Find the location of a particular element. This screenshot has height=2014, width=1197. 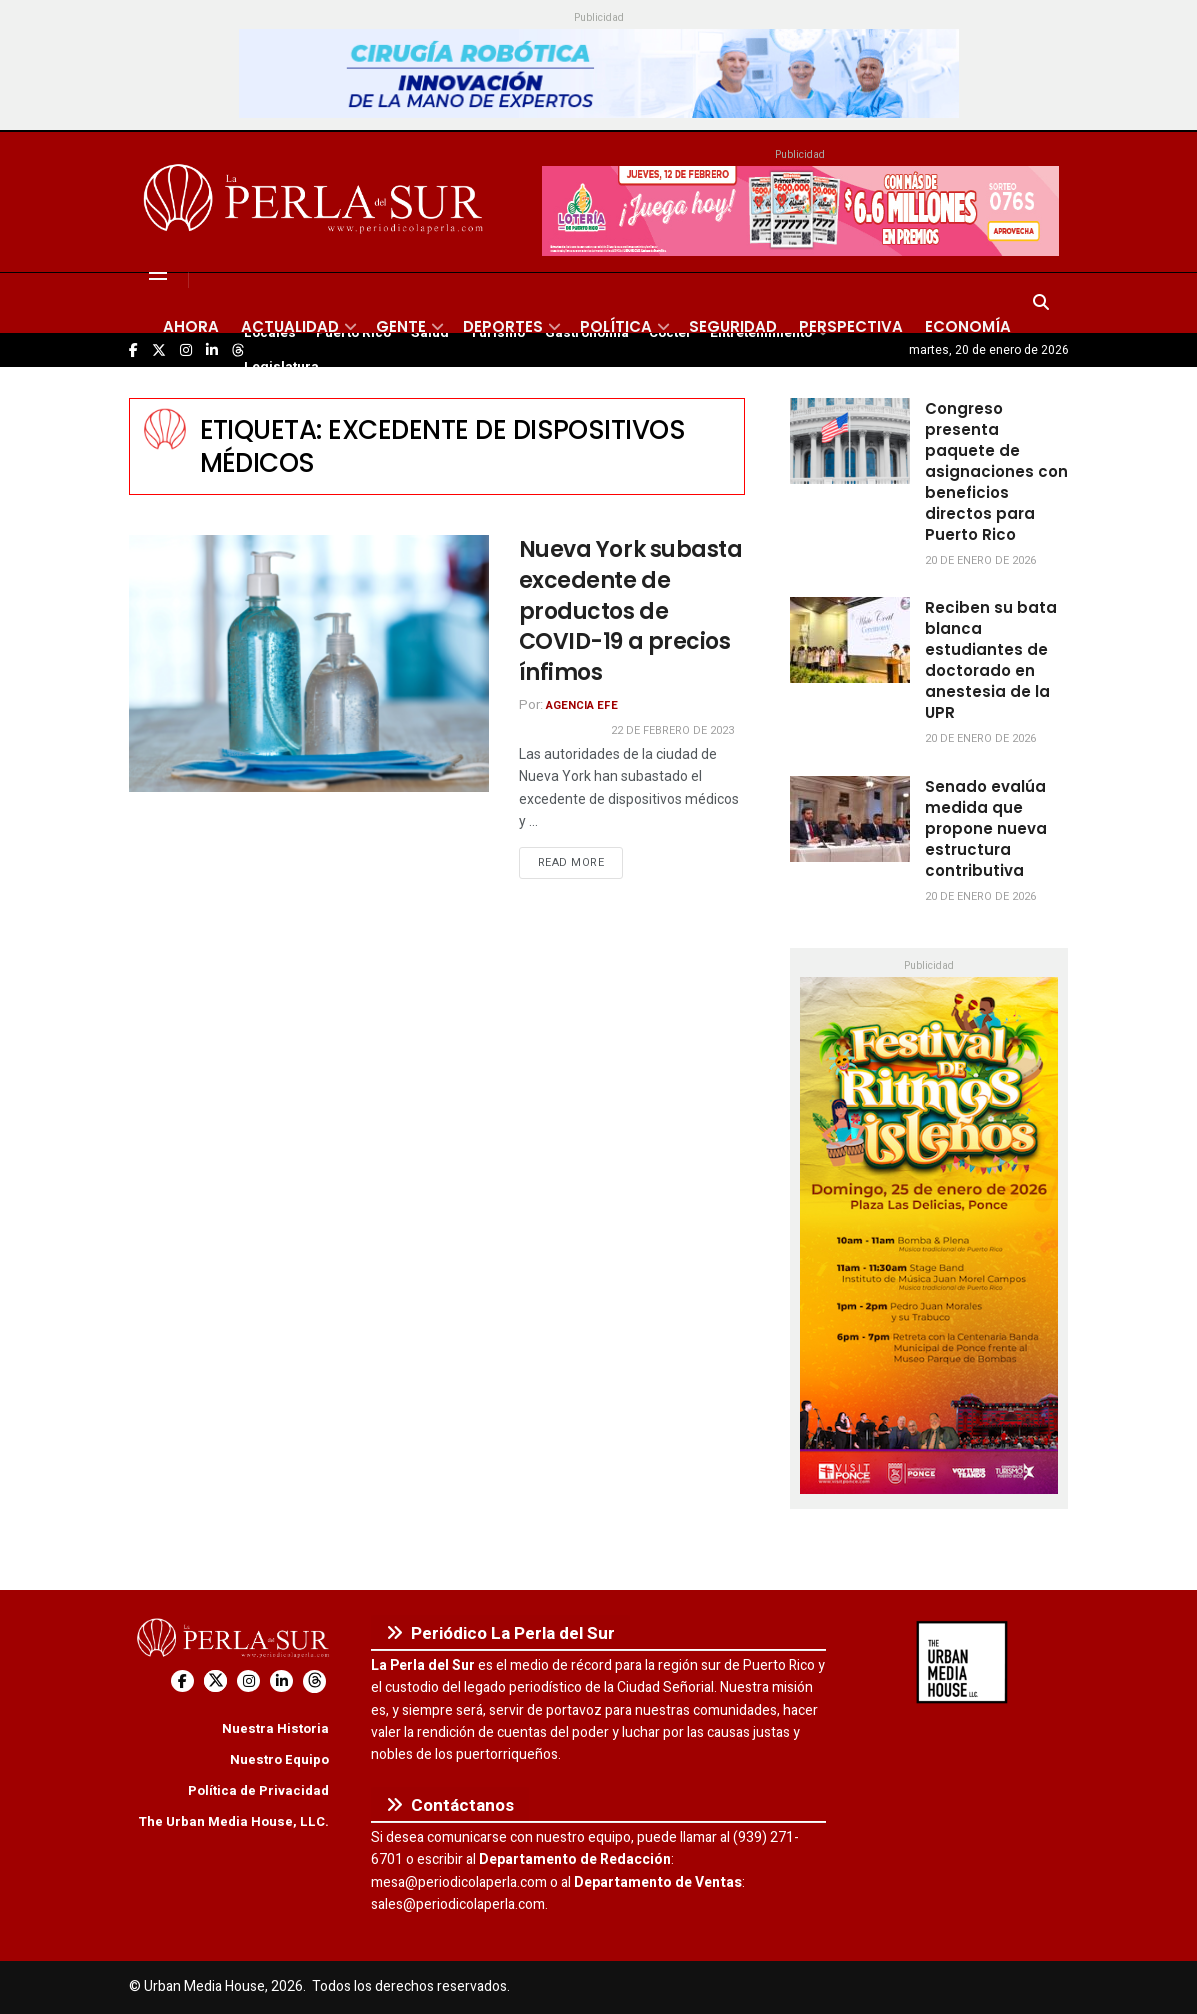

Reciben su bata blanca estudiantes de doctorado en anestesia de la UPR is located at coordinates (991, 660).